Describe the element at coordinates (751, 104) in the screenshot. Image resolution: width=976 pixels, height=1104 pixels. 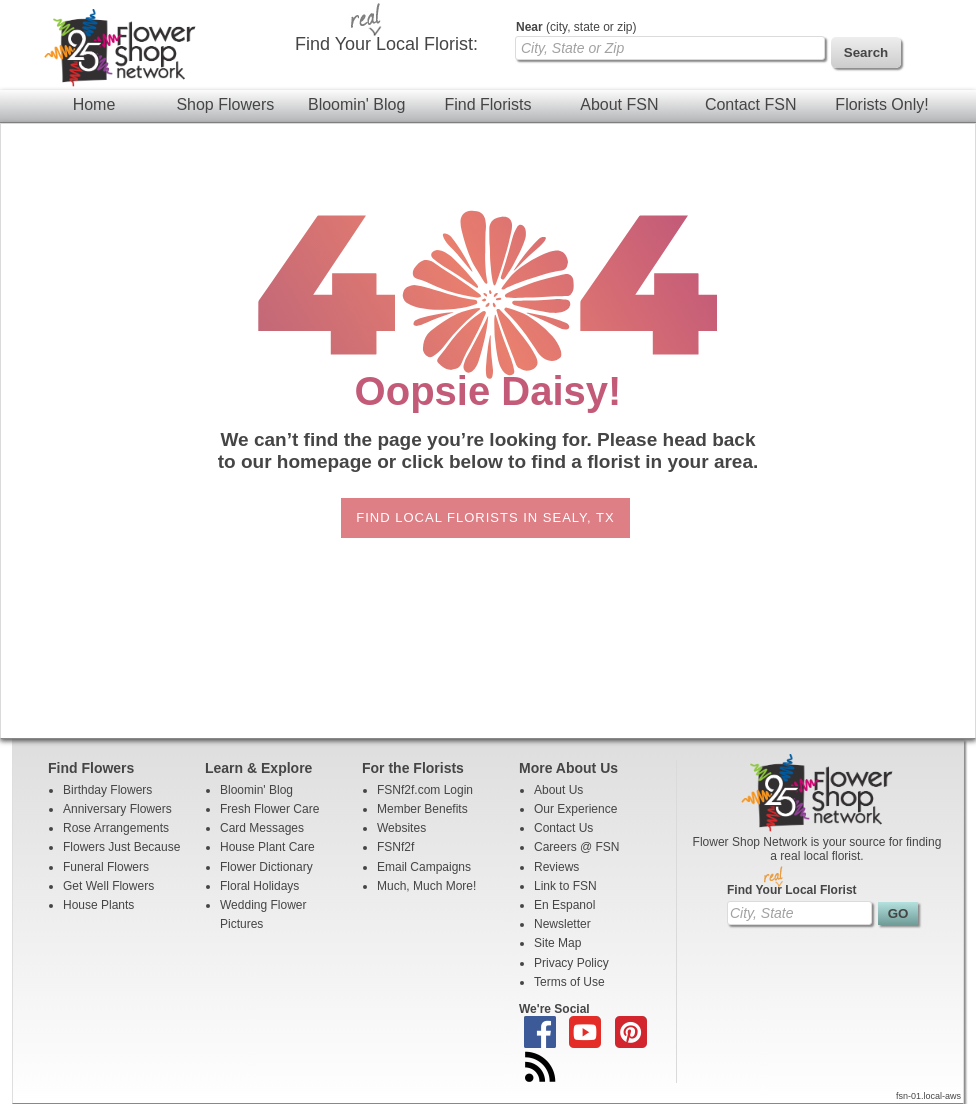
I see `Contact FSN` at that location.